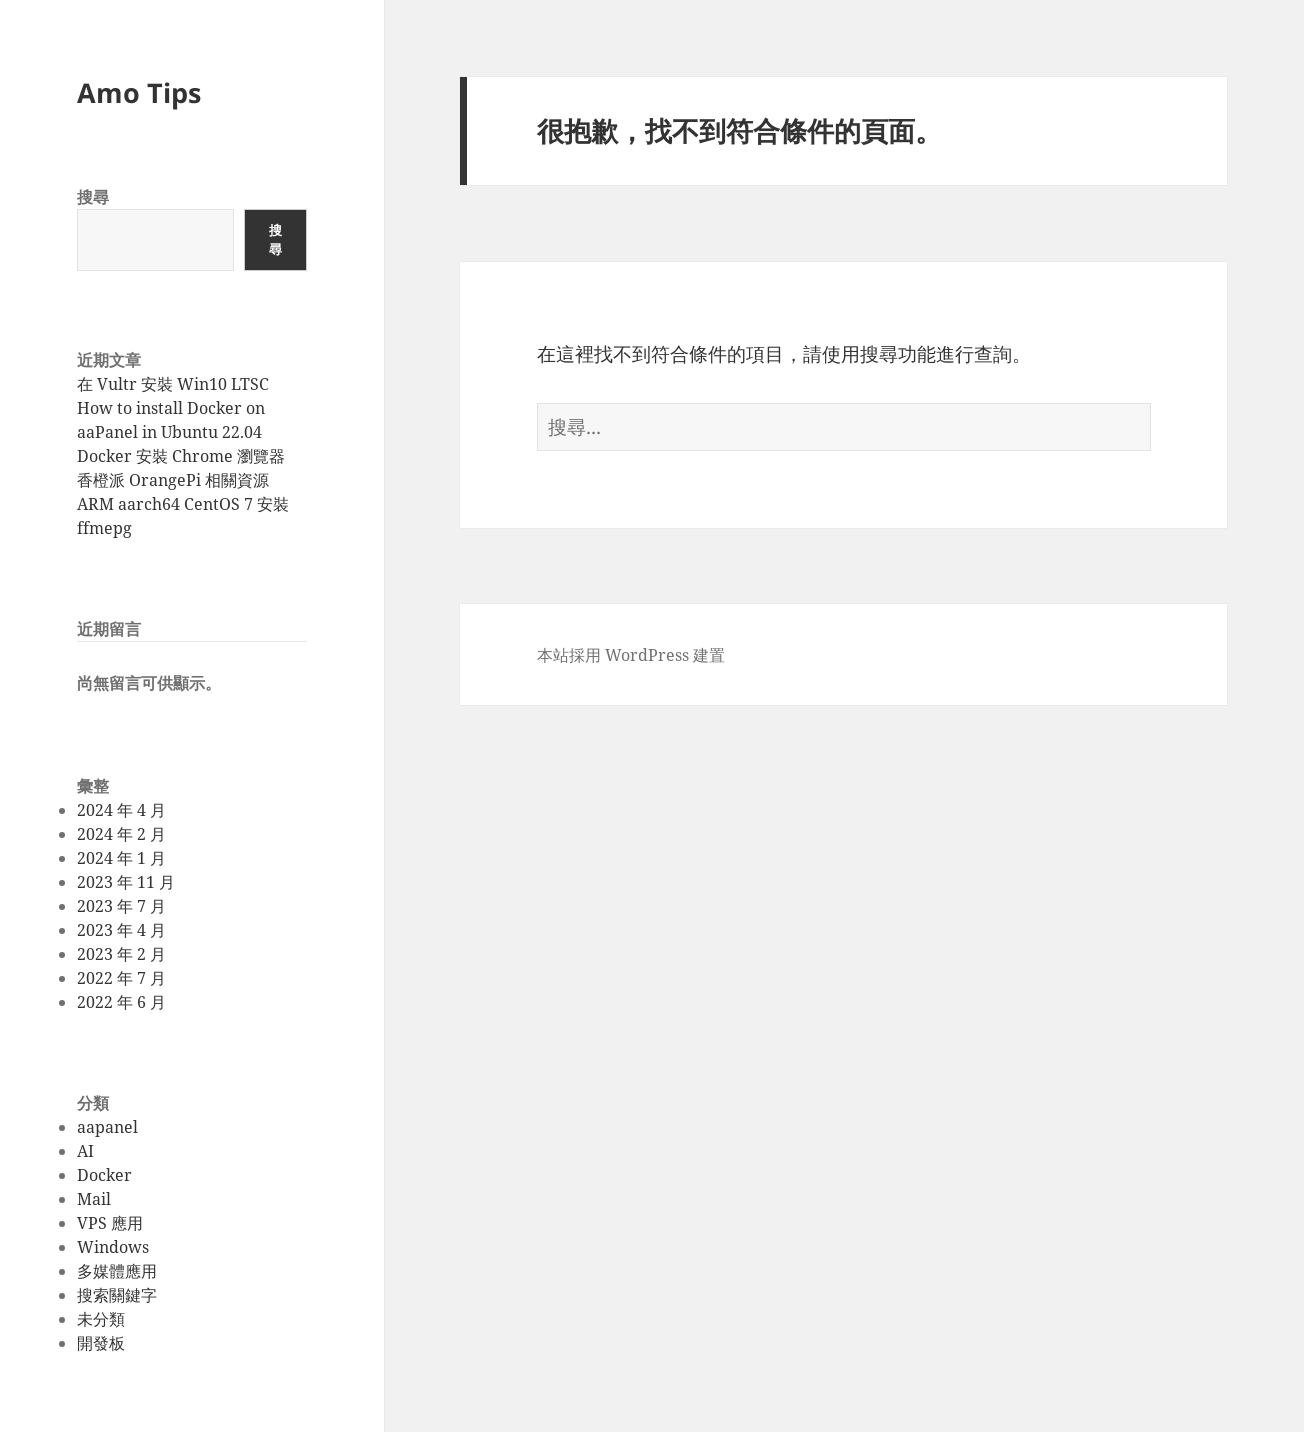 This screenshot has height=1432, width=1304. I want to click on 2024 年 2 月, so click(121, 834).